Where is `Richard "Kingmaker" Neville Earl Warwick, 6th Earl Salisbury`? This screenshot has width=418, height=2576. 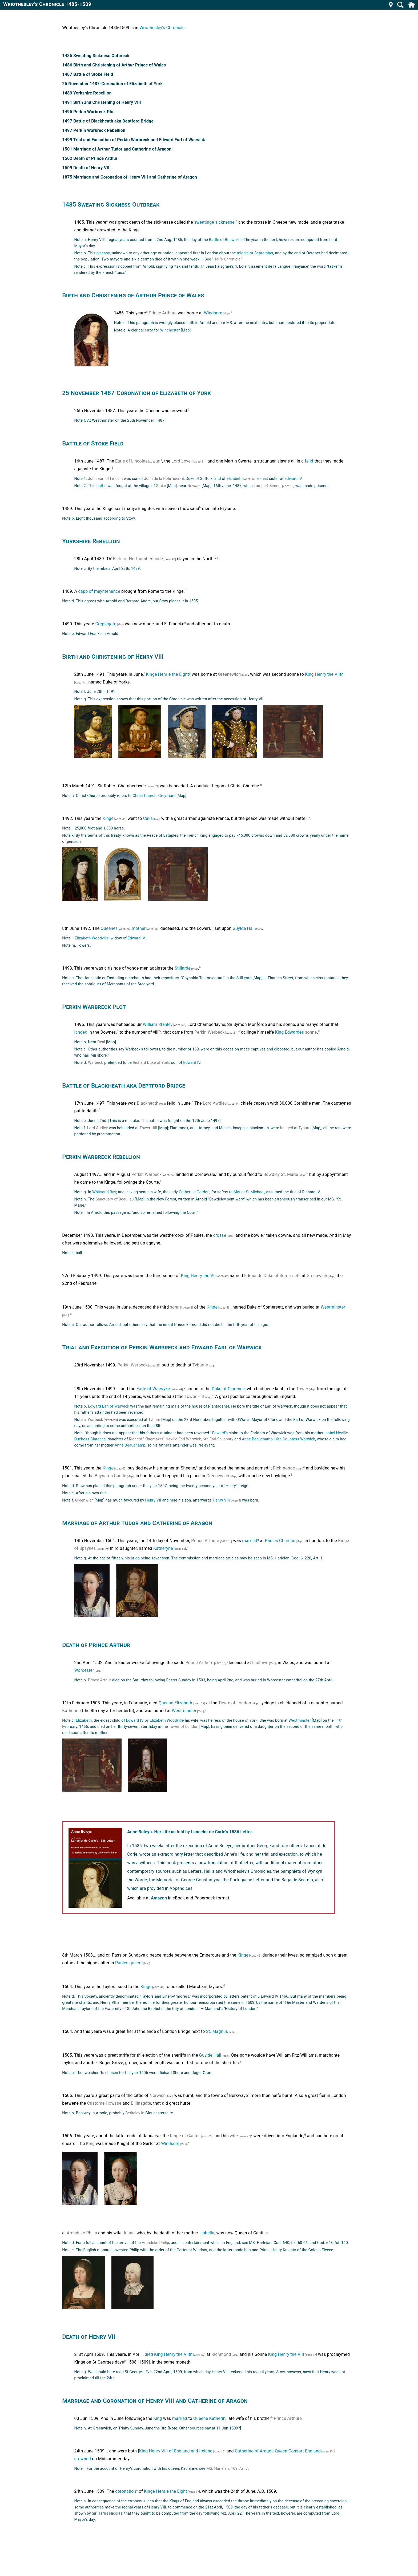 Richard "Kingmaker" Neville Earl Warwick, 6th Earl Salisbury is located at coordinates (181, 1439).